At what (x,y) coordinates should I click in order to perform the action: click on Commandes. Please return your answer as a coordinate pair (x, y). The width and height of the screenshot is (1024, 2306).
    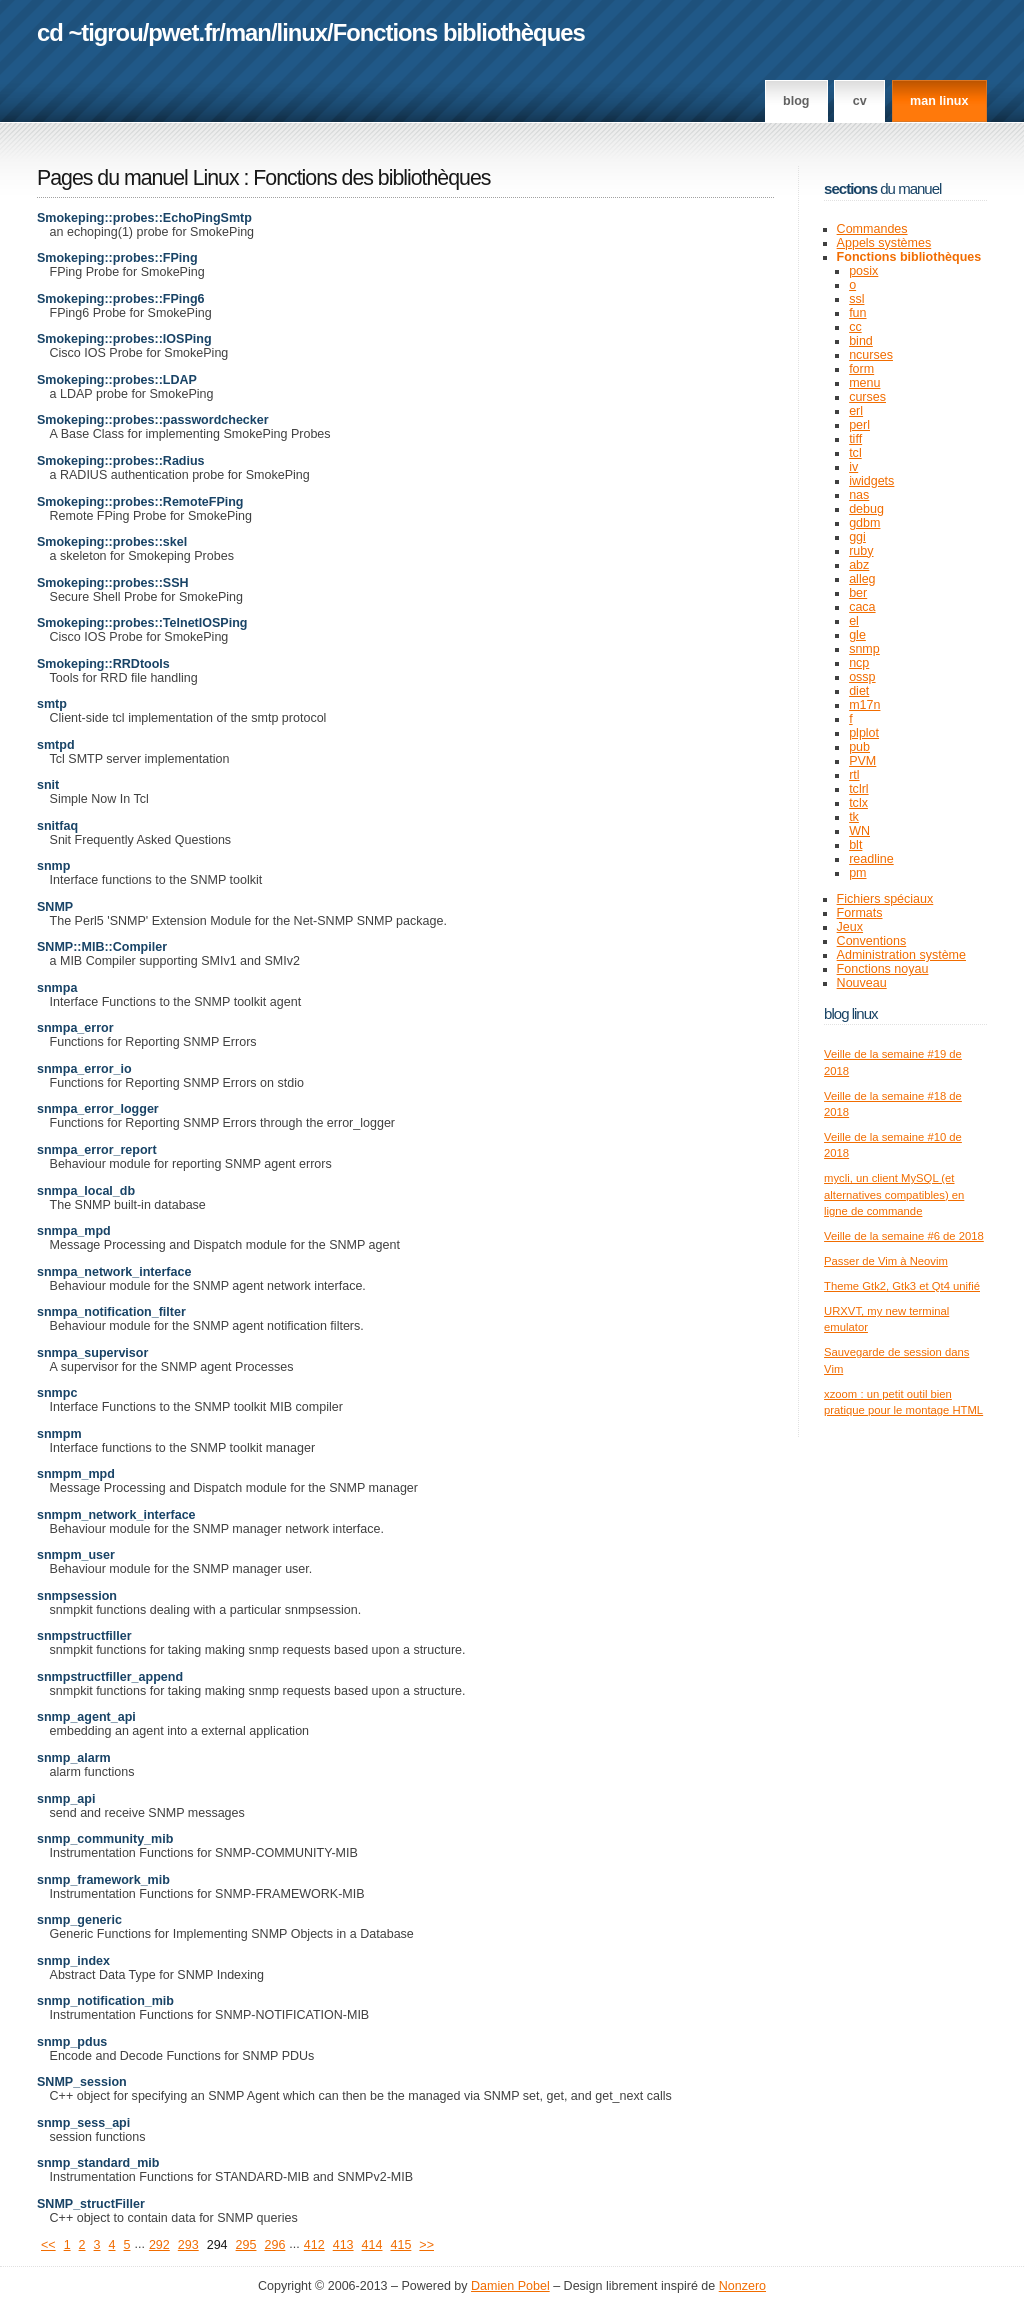
    Looking at the image, I should click on (872, 229).